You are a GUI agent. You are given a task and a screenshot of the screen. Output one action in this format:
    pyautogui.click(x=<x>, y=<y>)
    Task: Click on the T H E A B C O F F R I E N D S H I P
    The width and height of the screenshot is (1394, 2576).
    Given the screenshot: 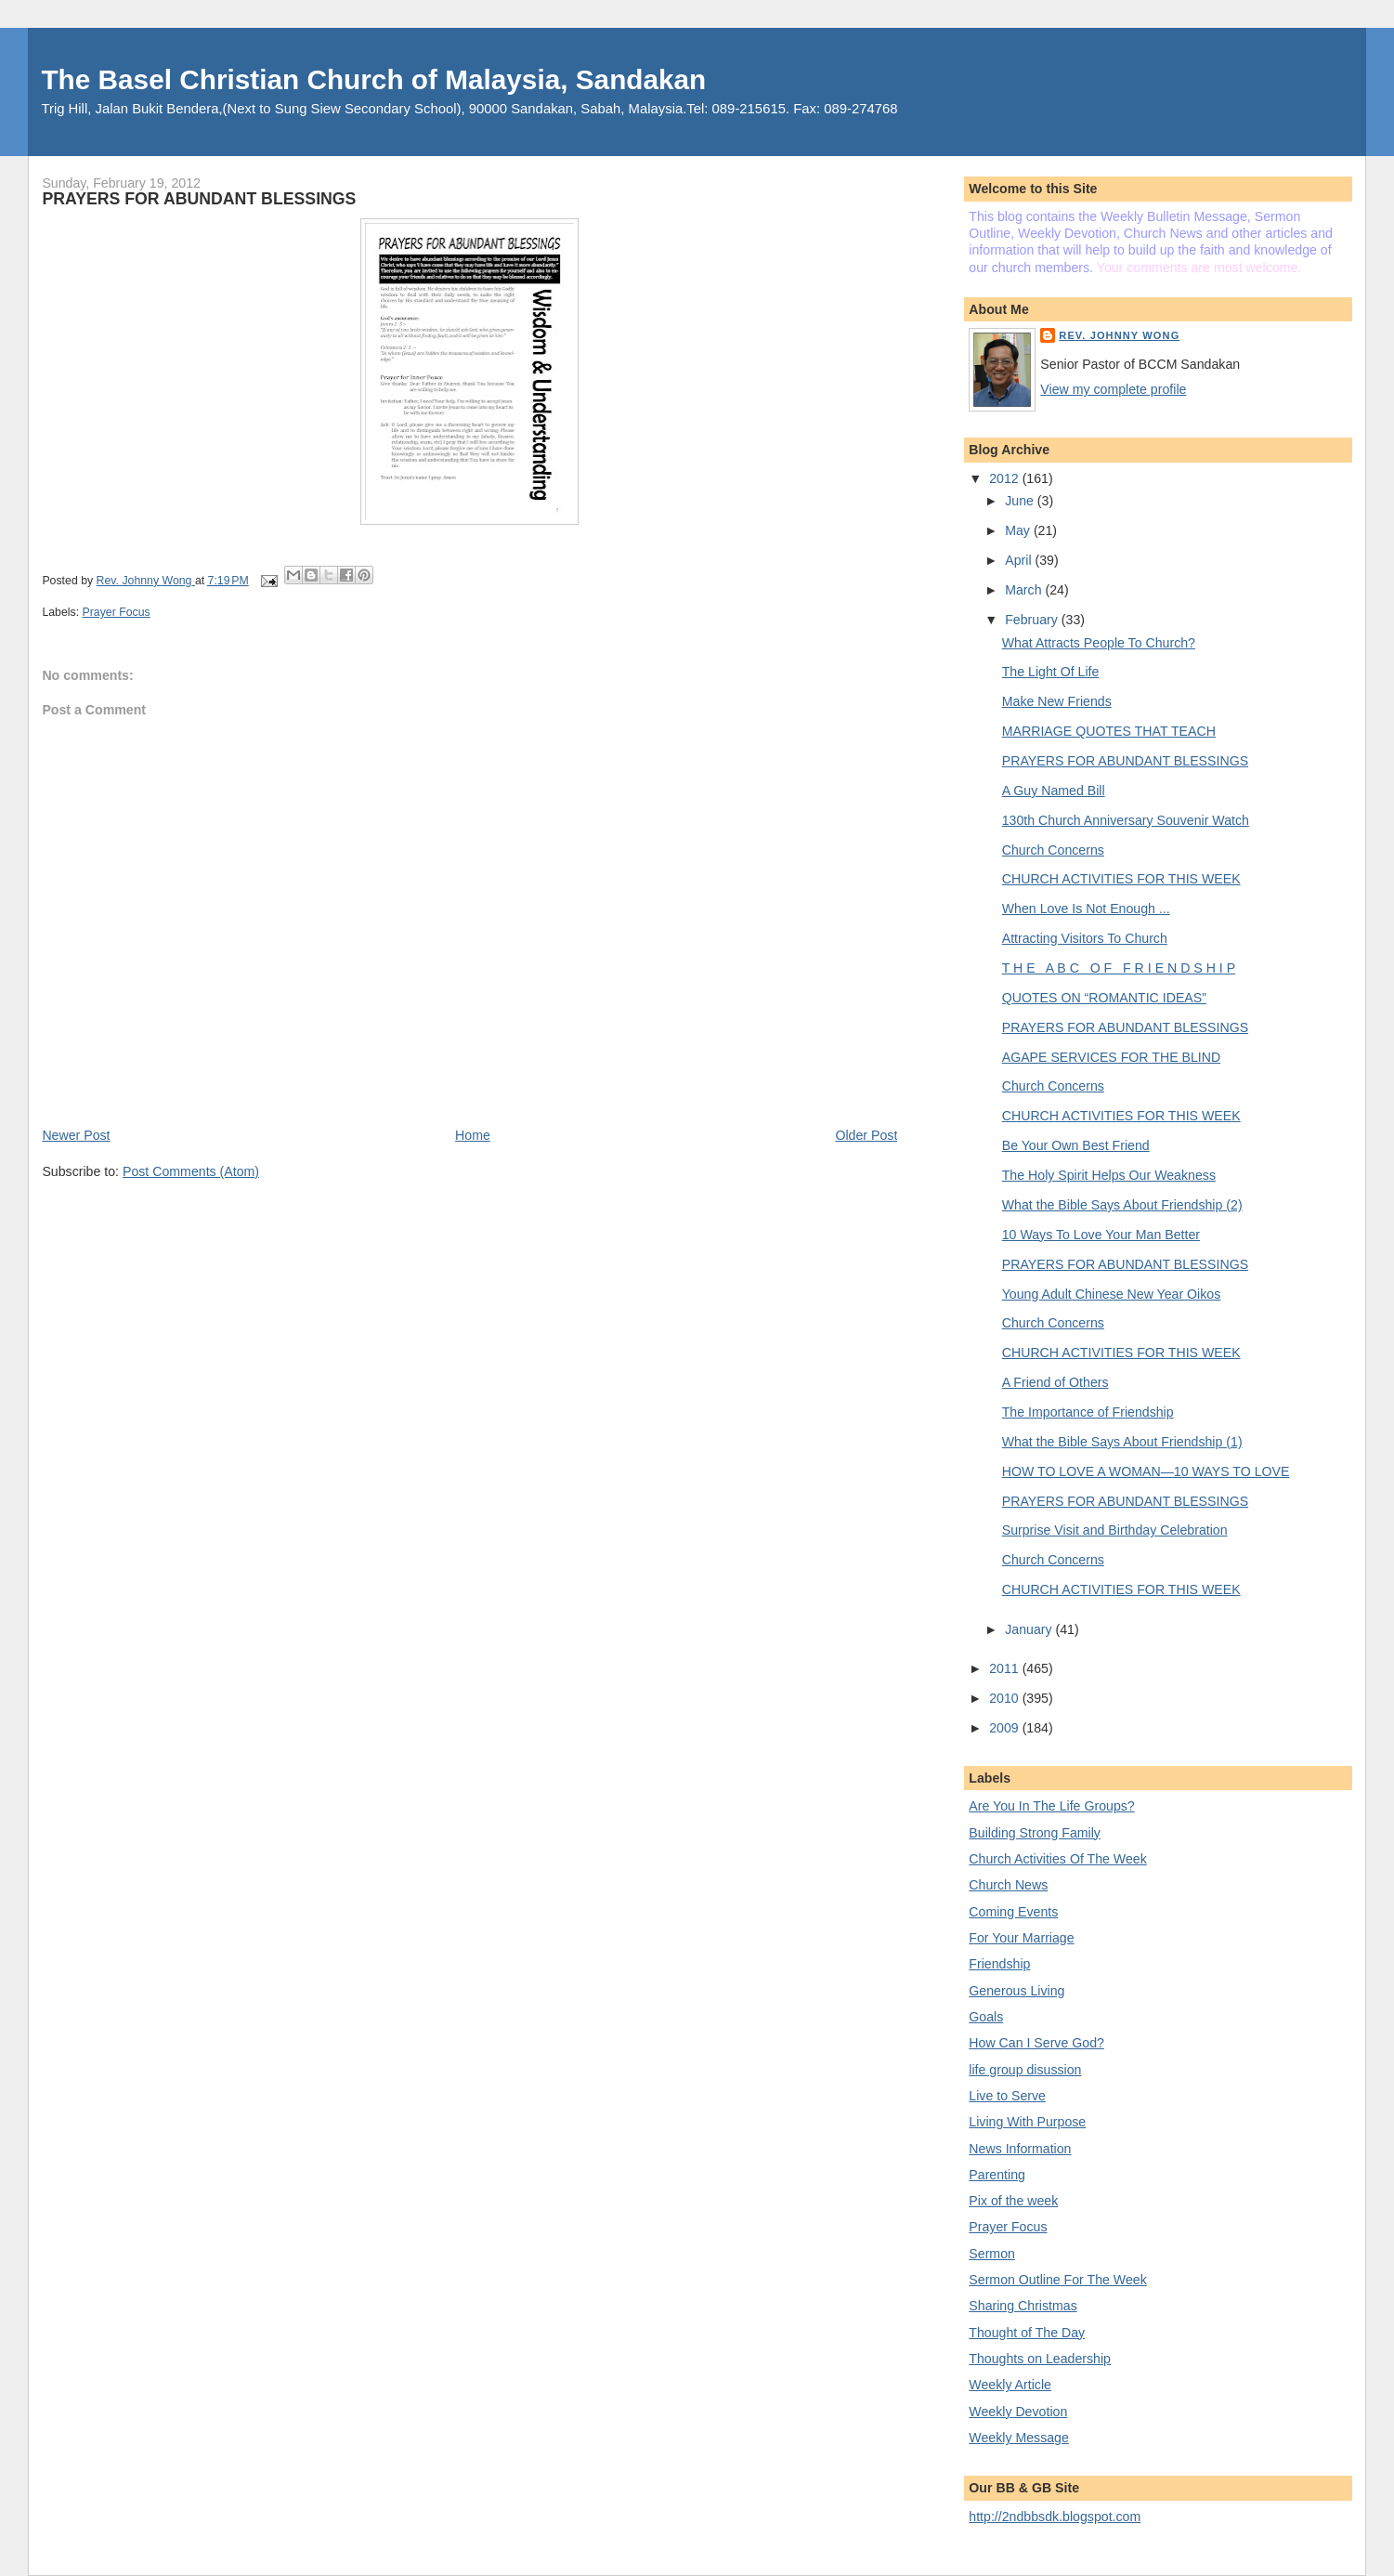 What is the action you would take?
    pyautogui.click(x=1118, y=968)
    